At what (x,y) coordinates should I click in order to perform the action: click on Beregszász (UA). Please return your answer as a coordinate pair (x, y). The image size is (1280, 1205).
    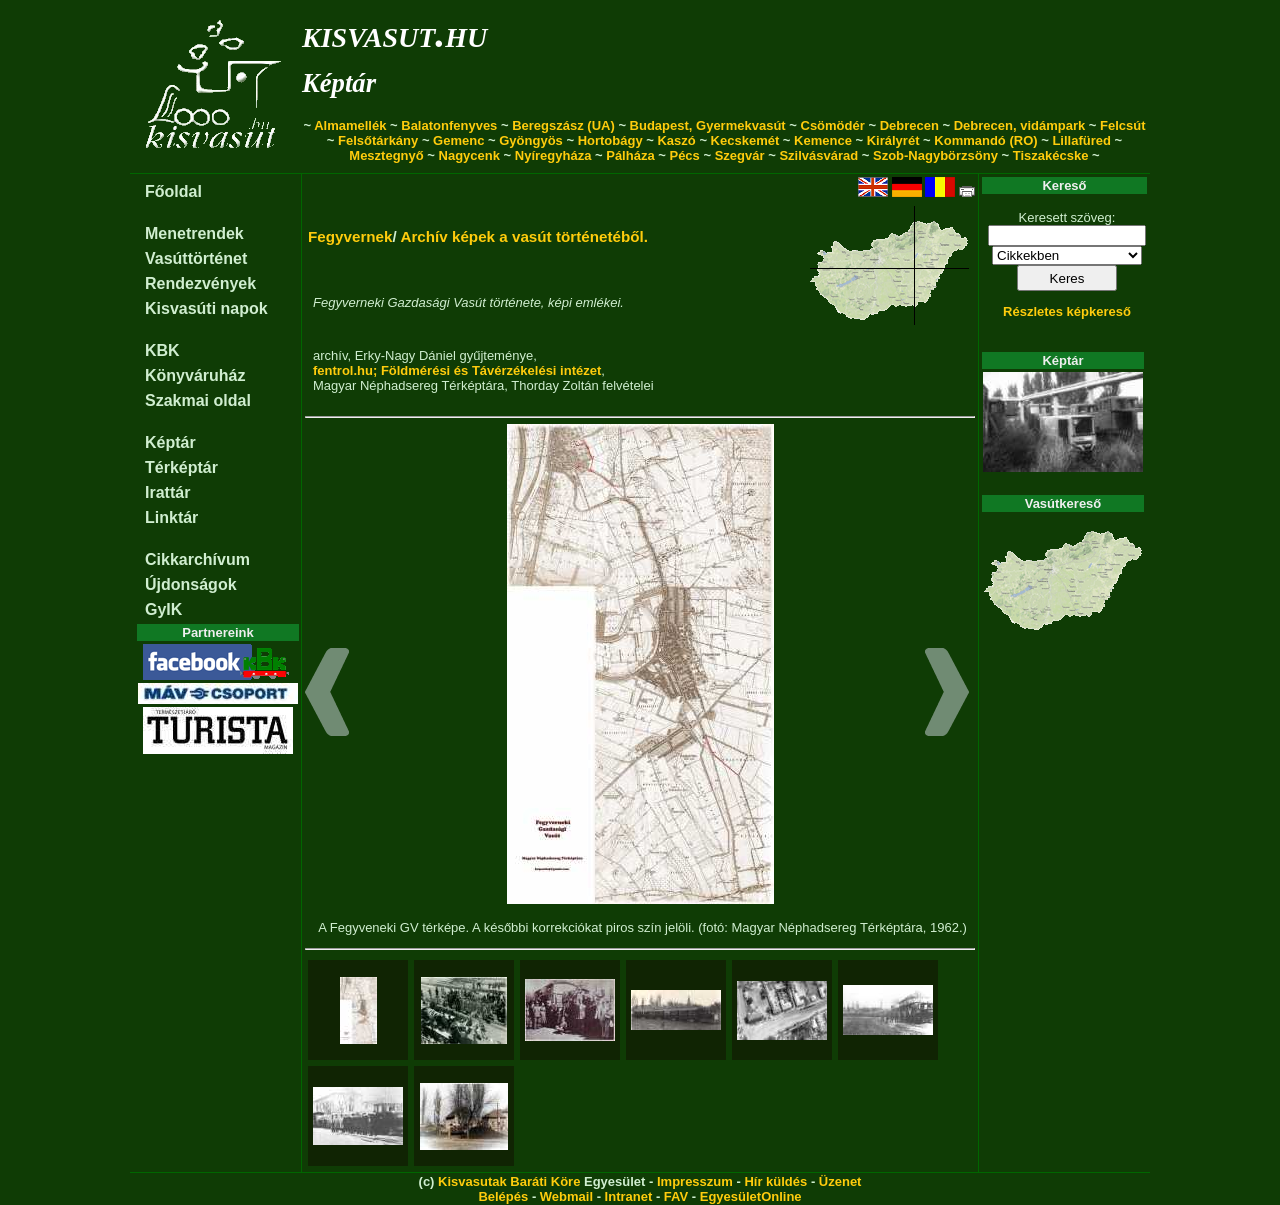
    Looking at the image, I should click on (563, 125).